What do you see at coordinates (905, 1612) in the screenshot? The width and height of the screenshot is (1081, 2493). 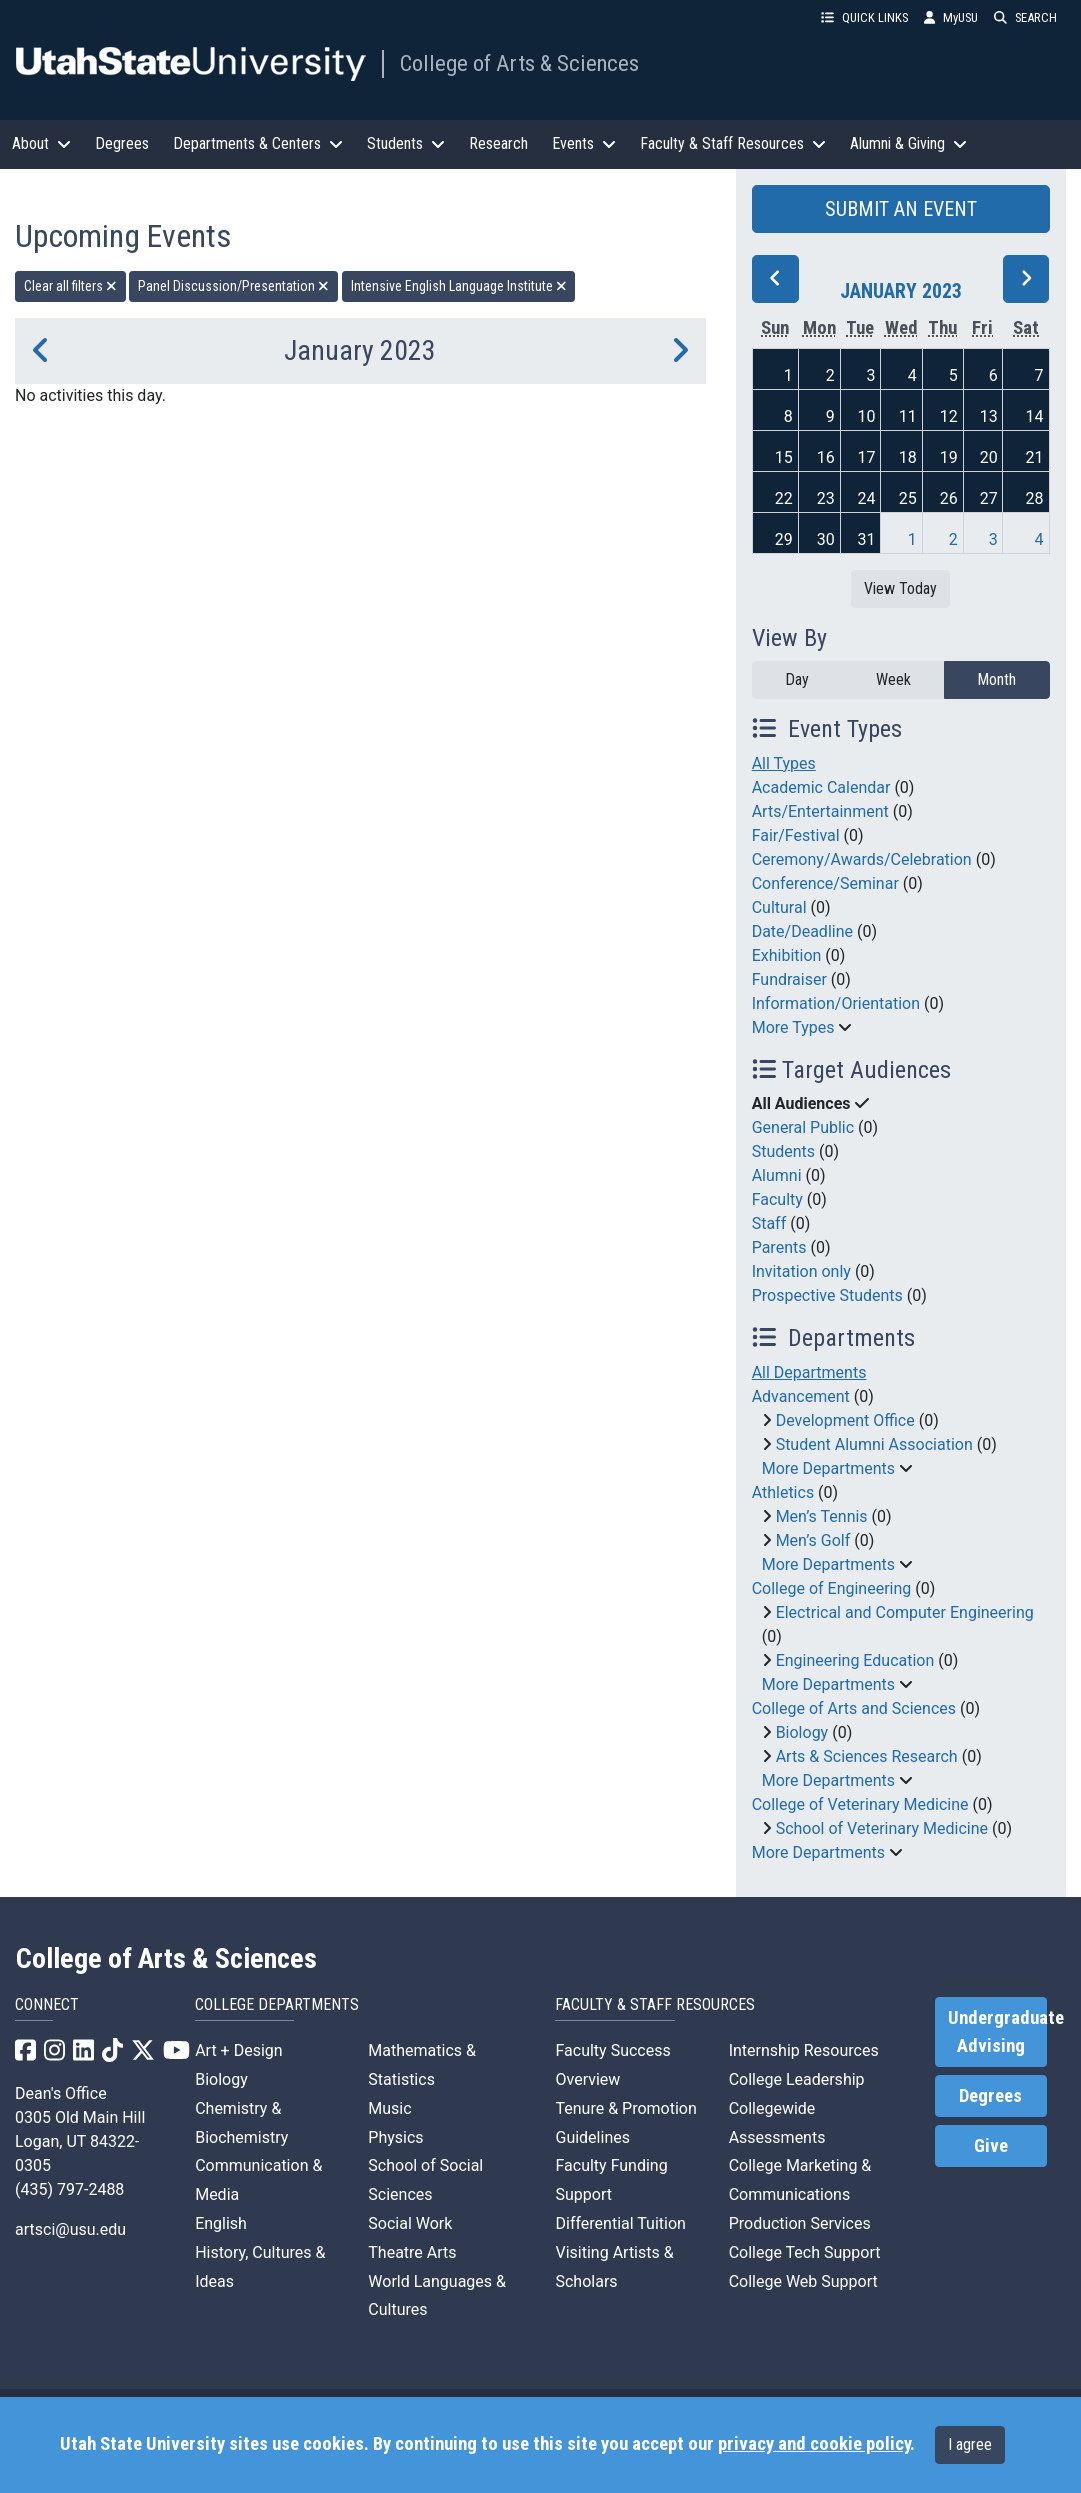 I see `Electrical and Computer Engineering` at bounding box center [905, 1612].